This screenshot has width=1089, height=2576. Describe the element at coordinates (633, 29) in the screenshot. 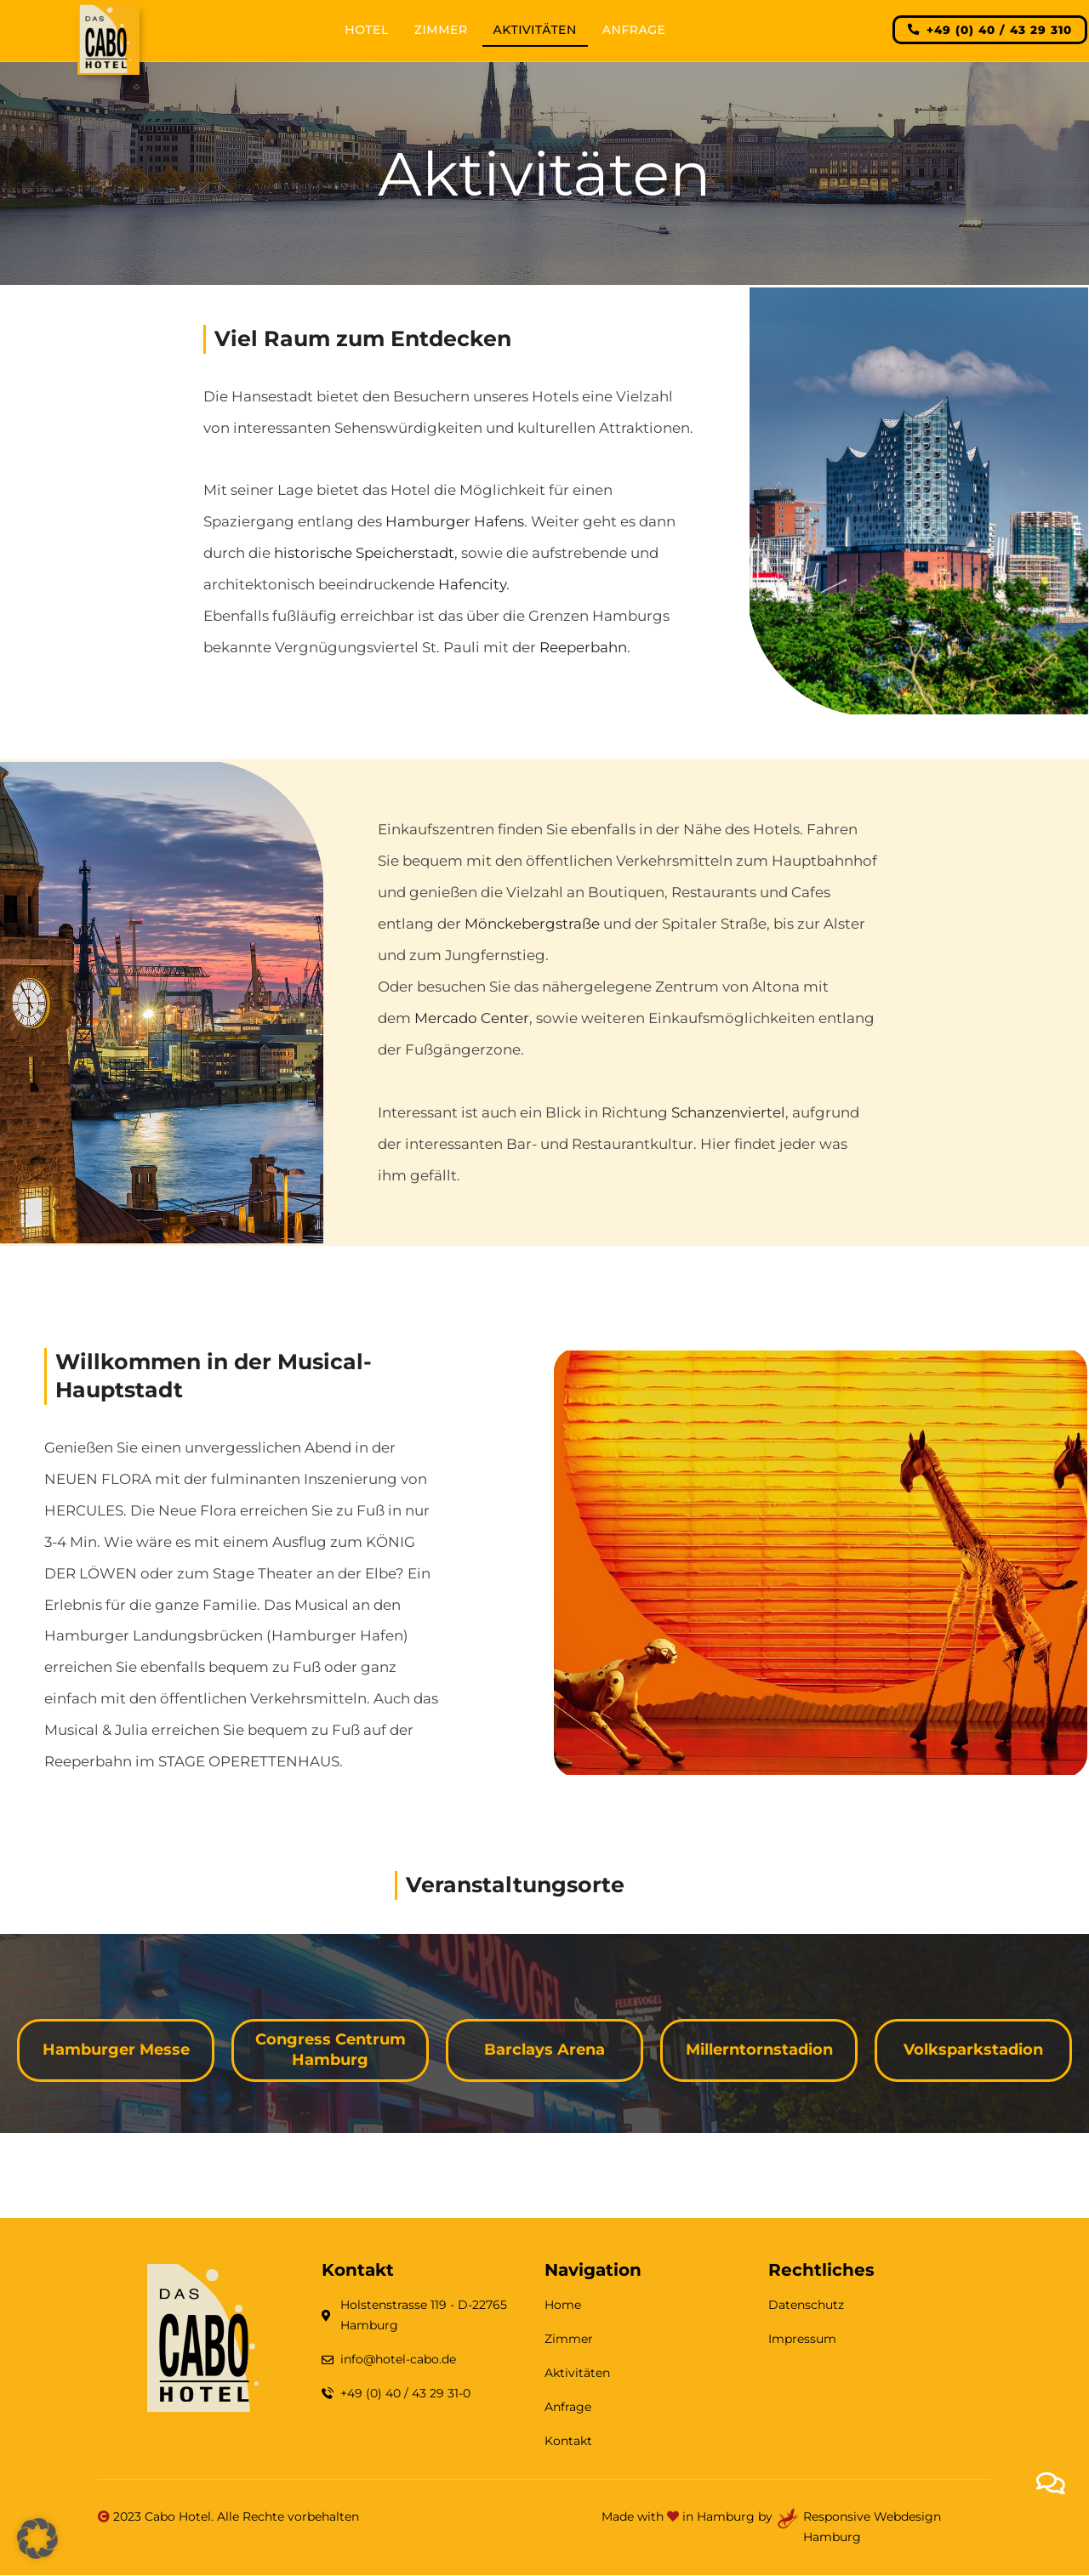

I see `Anfrage` at that location.